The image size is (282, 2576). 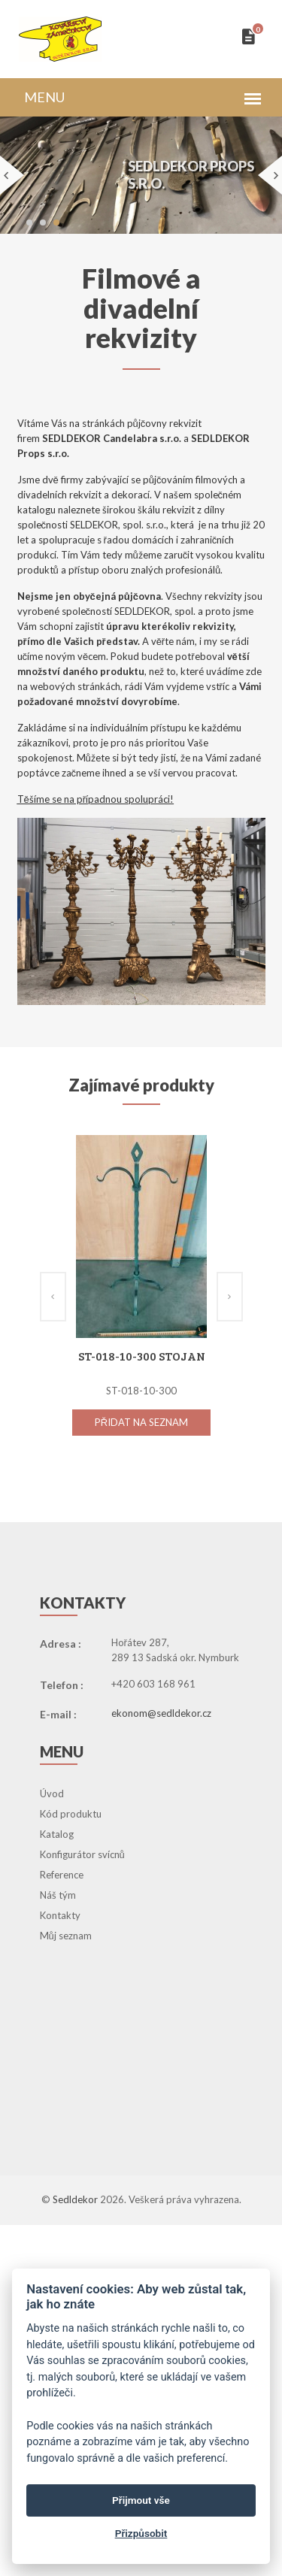 I want to click on ekonom@sedldekor.cz, so click(x=161, y=1713).